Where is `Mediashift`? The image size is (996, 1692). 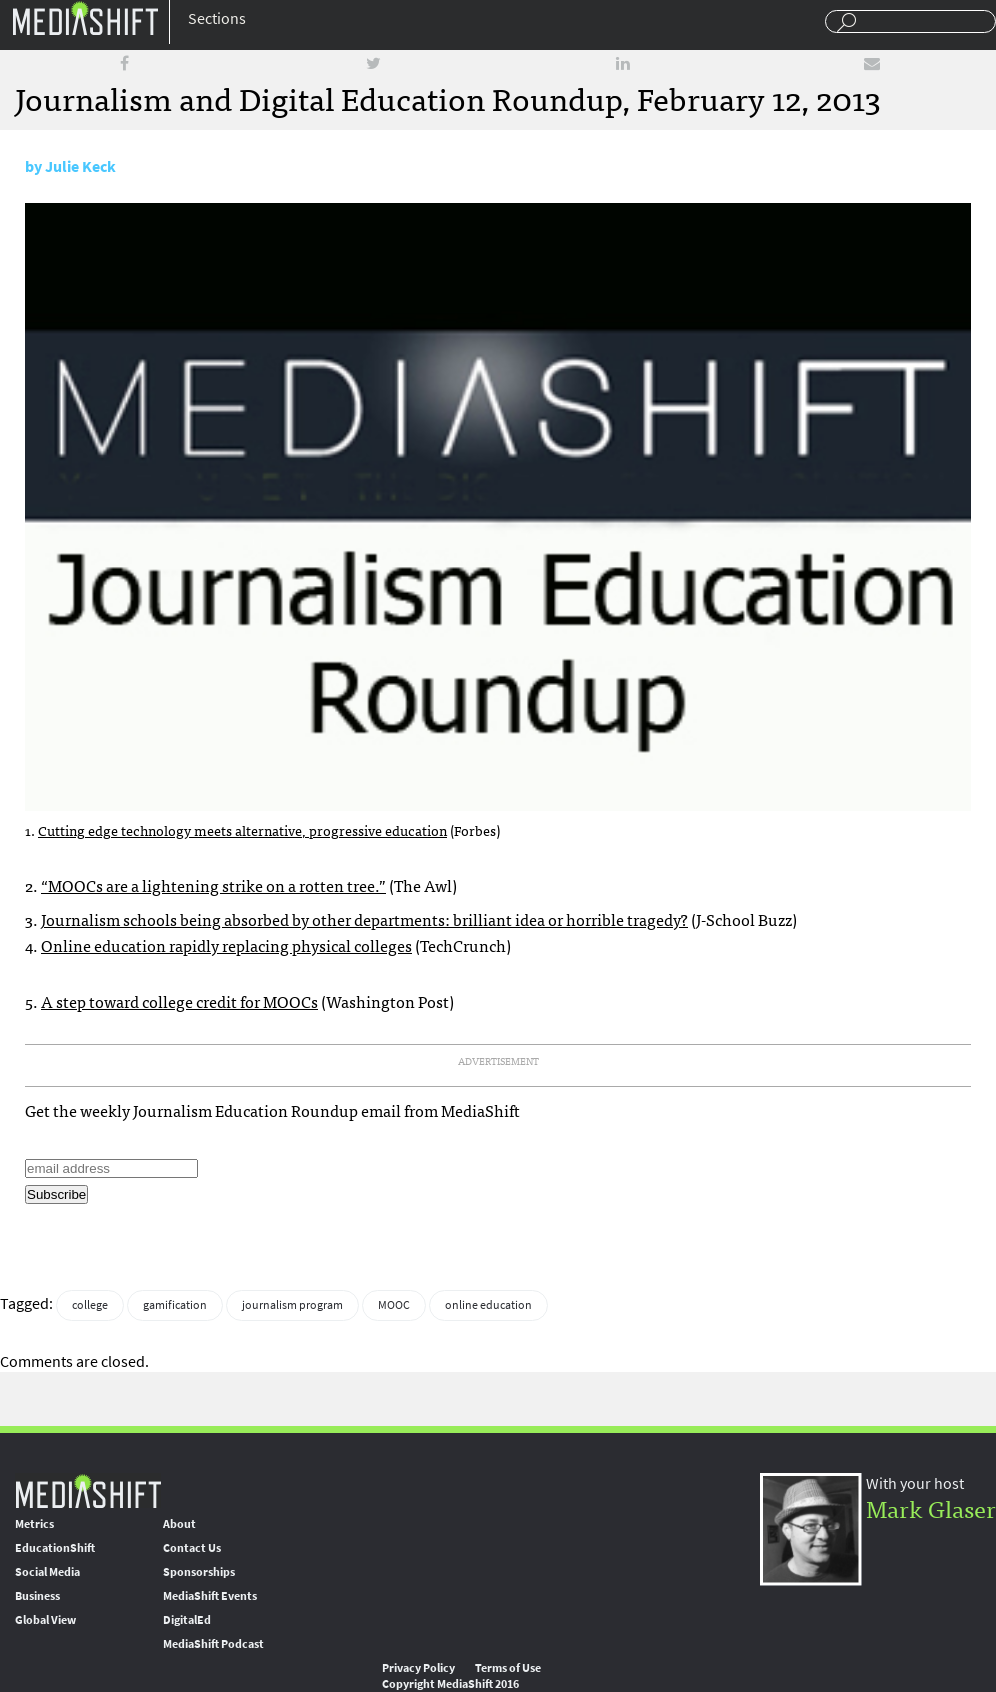
Mediashift is located at coordinates (85, 17).